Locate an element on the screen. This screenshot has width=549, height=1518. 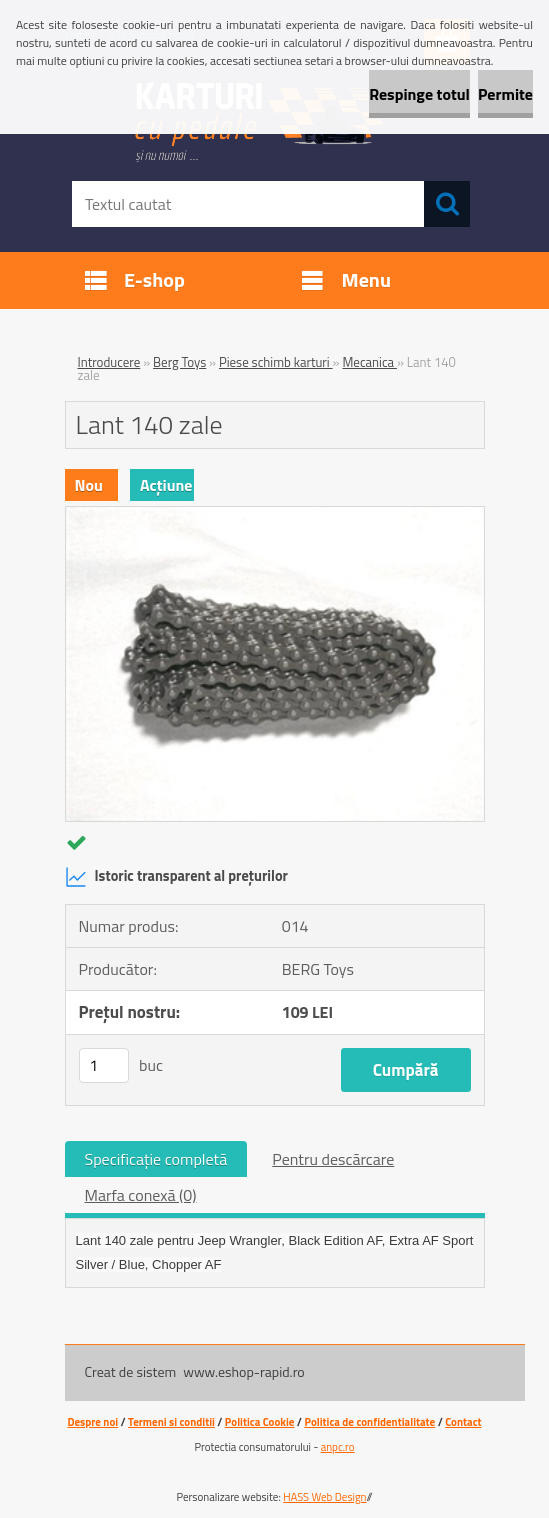
Istoric transparent al prețurilor is located at coordinates (176, 877).